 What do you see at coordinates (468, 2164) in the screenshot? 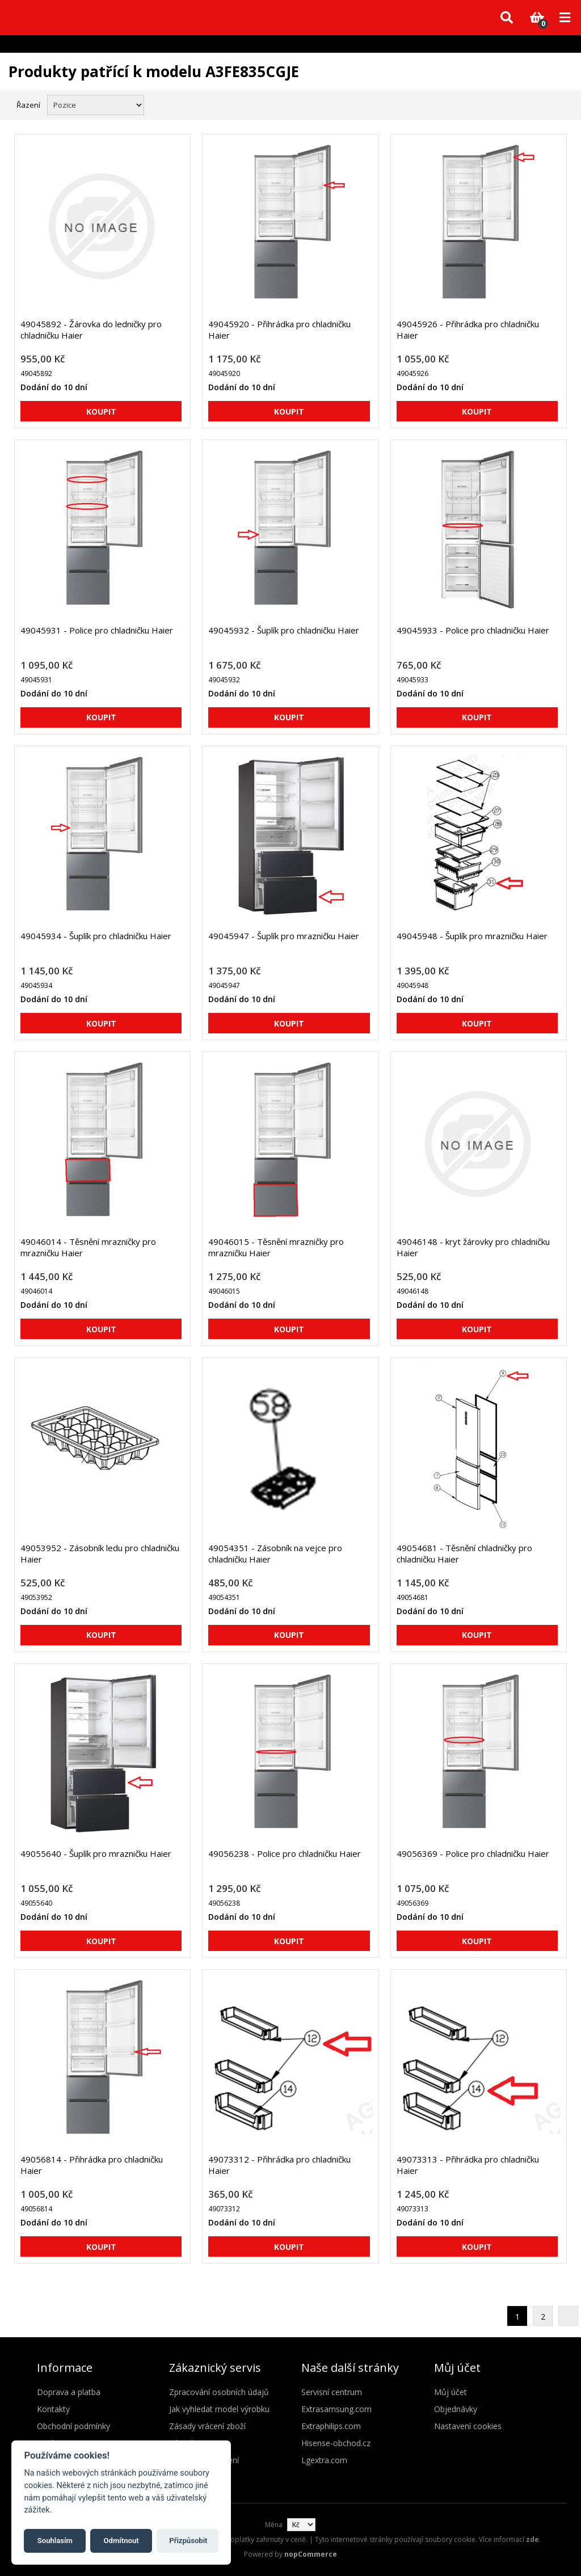
I see `49073313 - Přihrádka pro chladničku Haier` at bounding box center [468, 2164].